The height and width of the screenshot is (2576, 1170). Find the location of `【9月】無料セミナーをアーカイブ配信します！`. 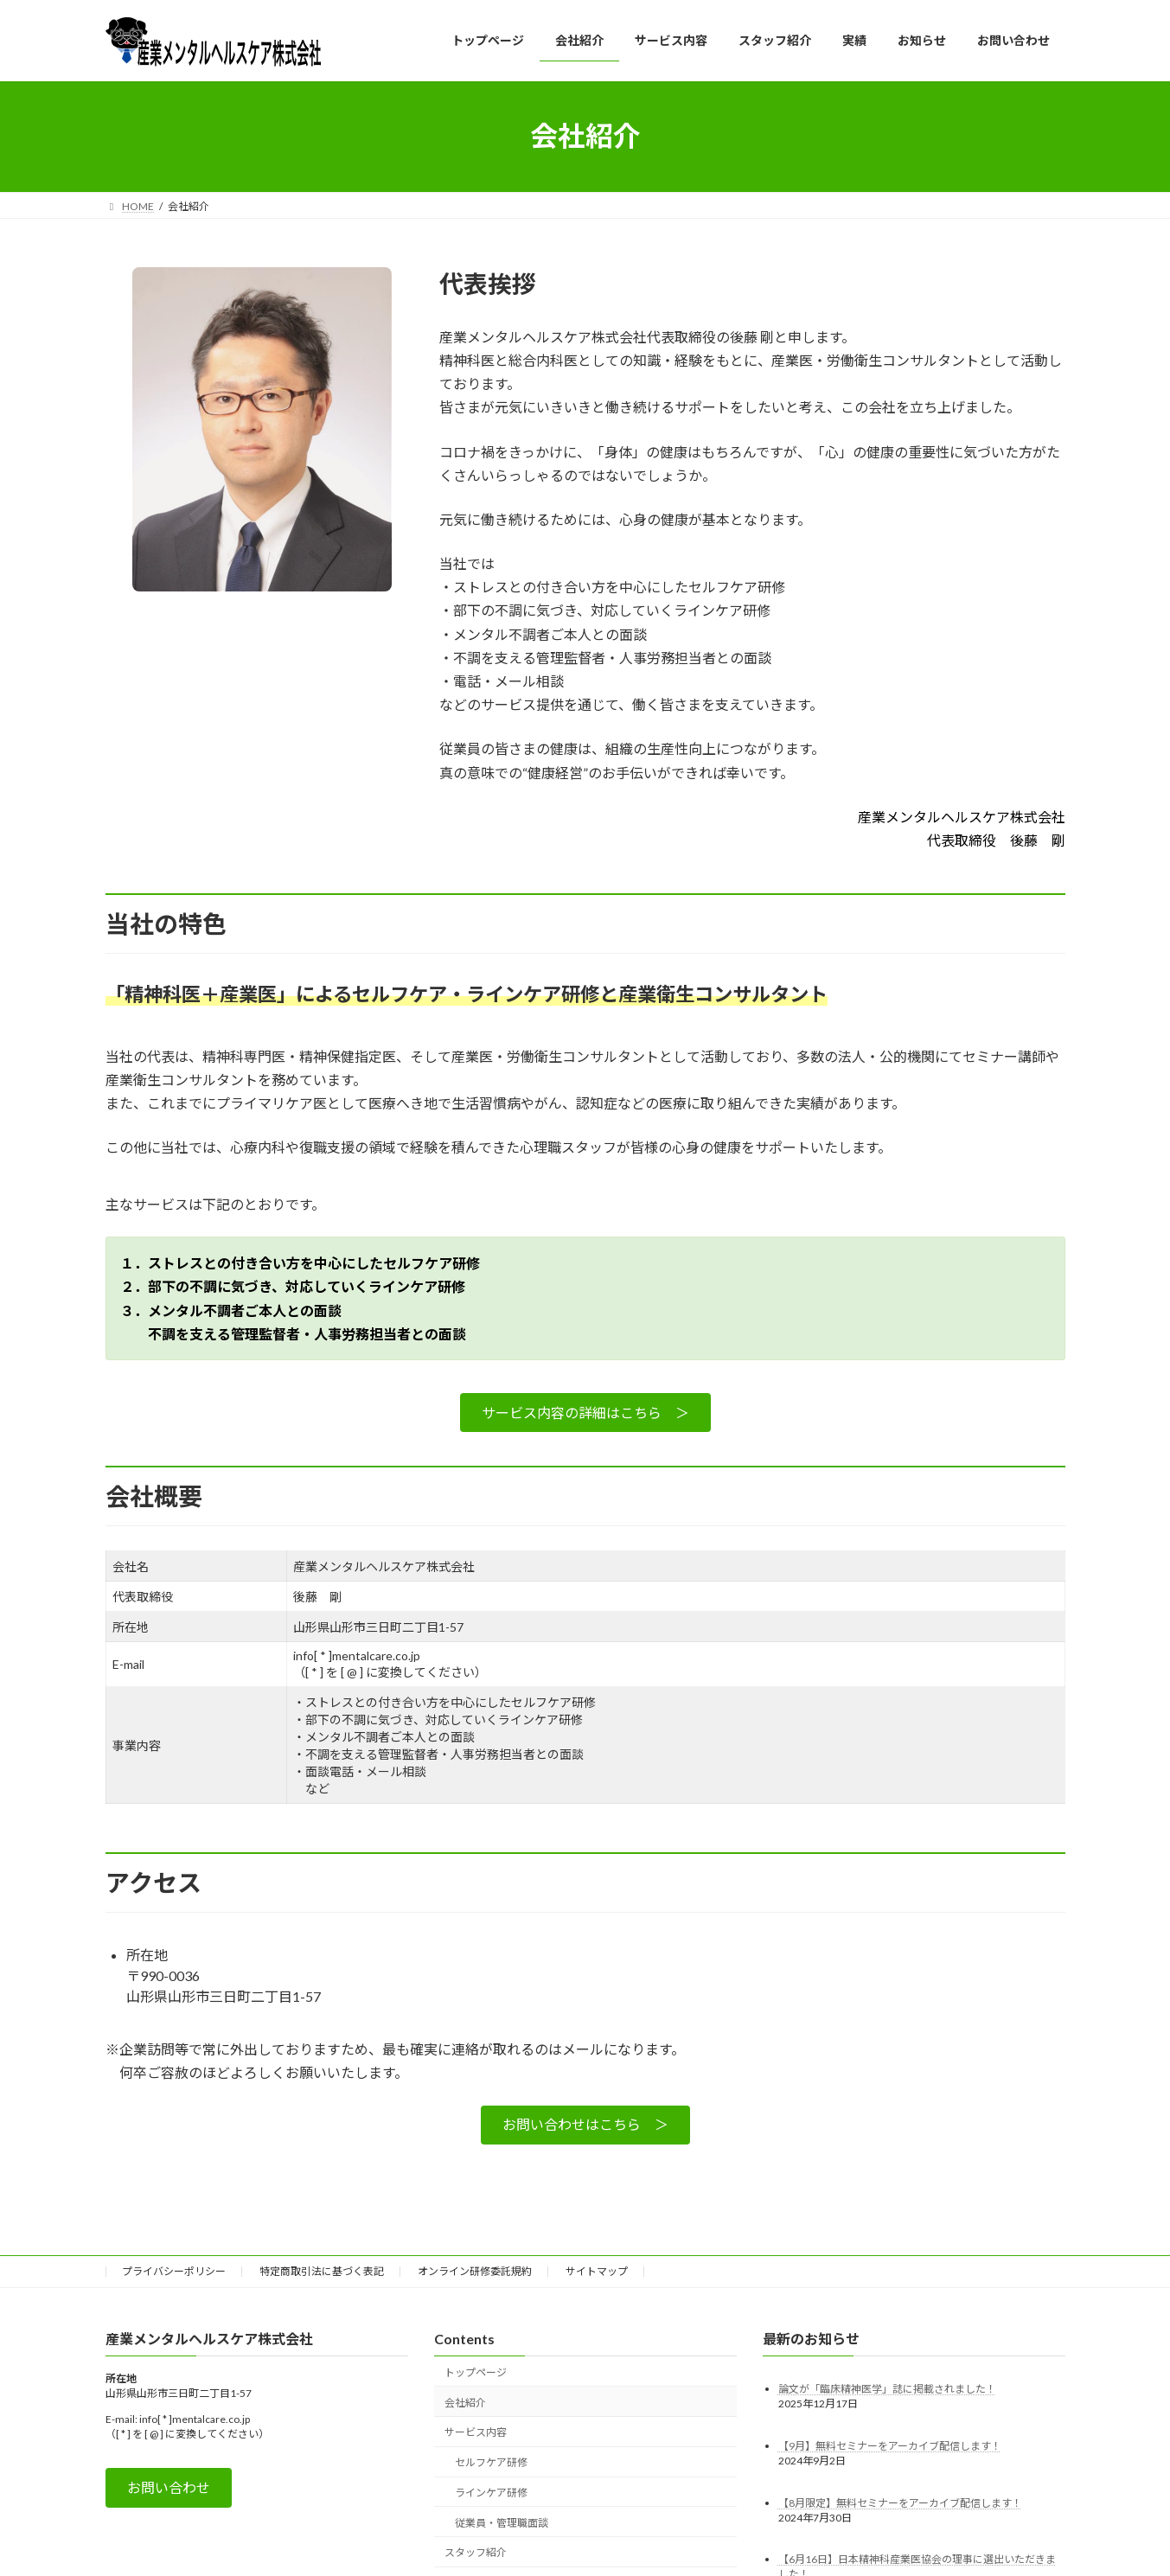

【9月】無料セミナーをアーカイブ配信します！ is located at coordinates (889, 2445).